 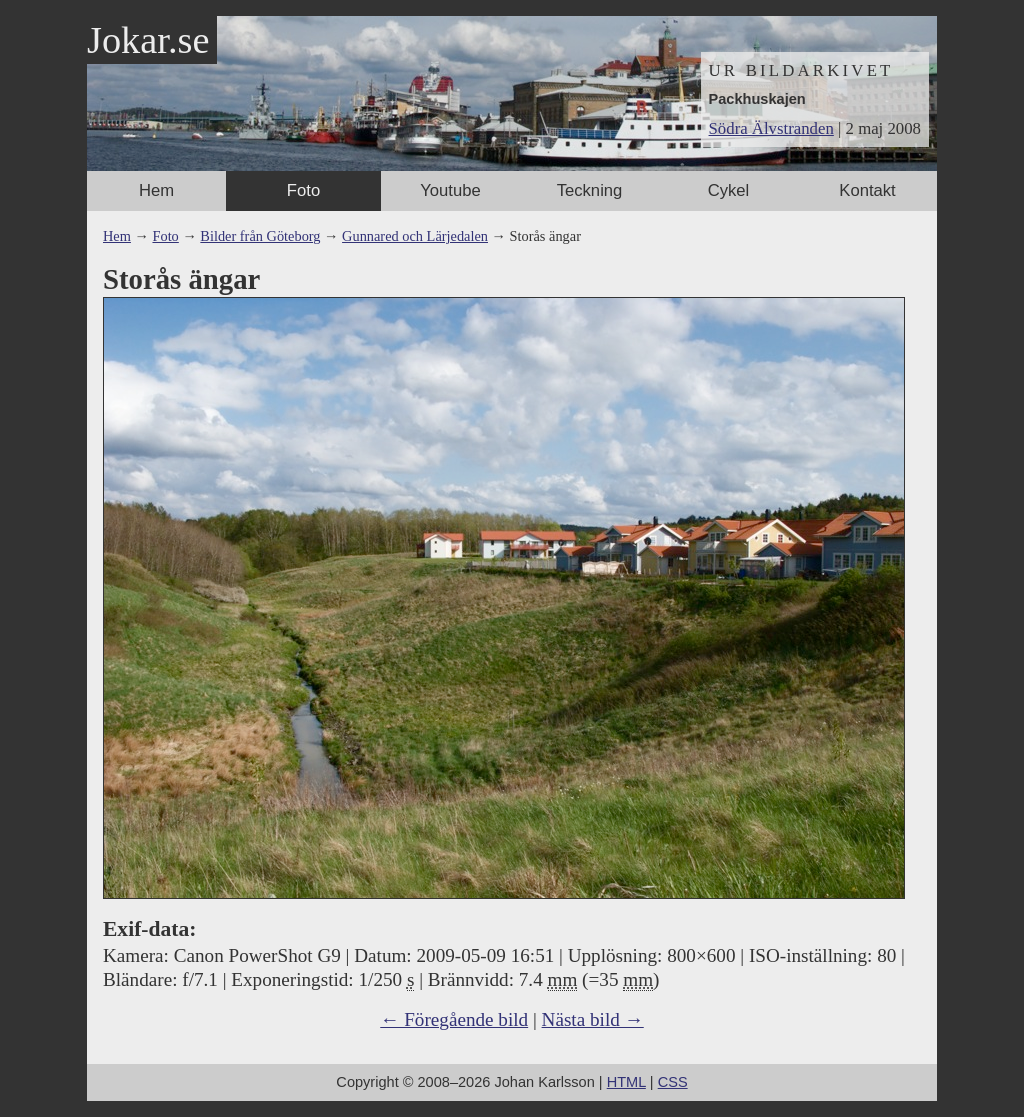 I want to click on Hem, so click(x=156, y=190).